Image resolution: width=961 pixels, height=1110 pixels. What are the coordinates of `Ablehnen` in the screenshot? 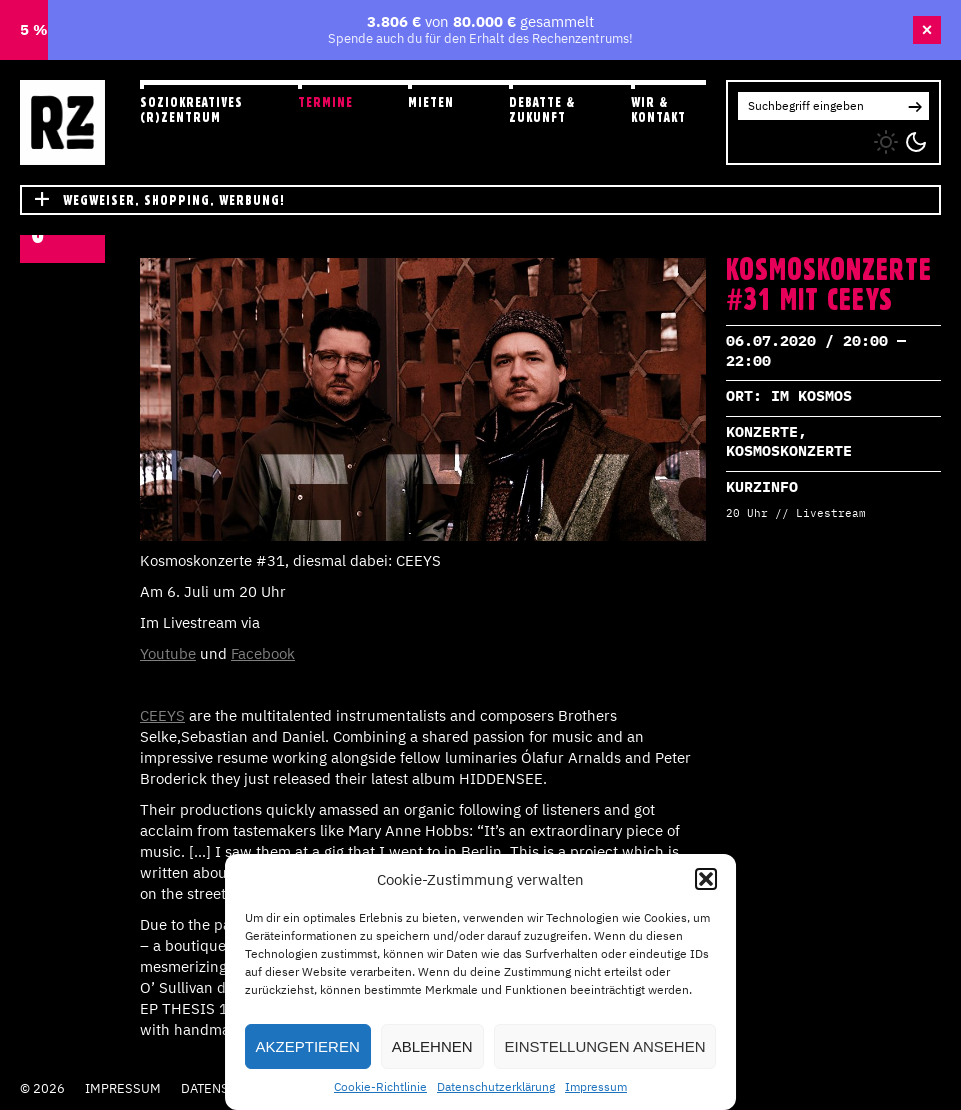 It's located at (432, 1046).